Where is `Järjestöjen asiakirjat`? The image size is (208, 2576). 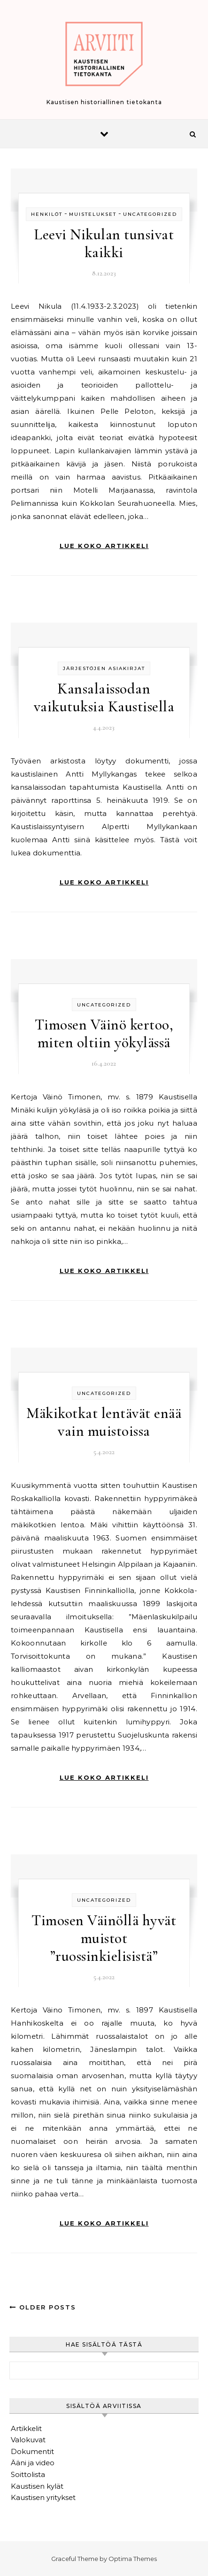 Järjestöjen asiakirjat is located at coordinates (104, 668).